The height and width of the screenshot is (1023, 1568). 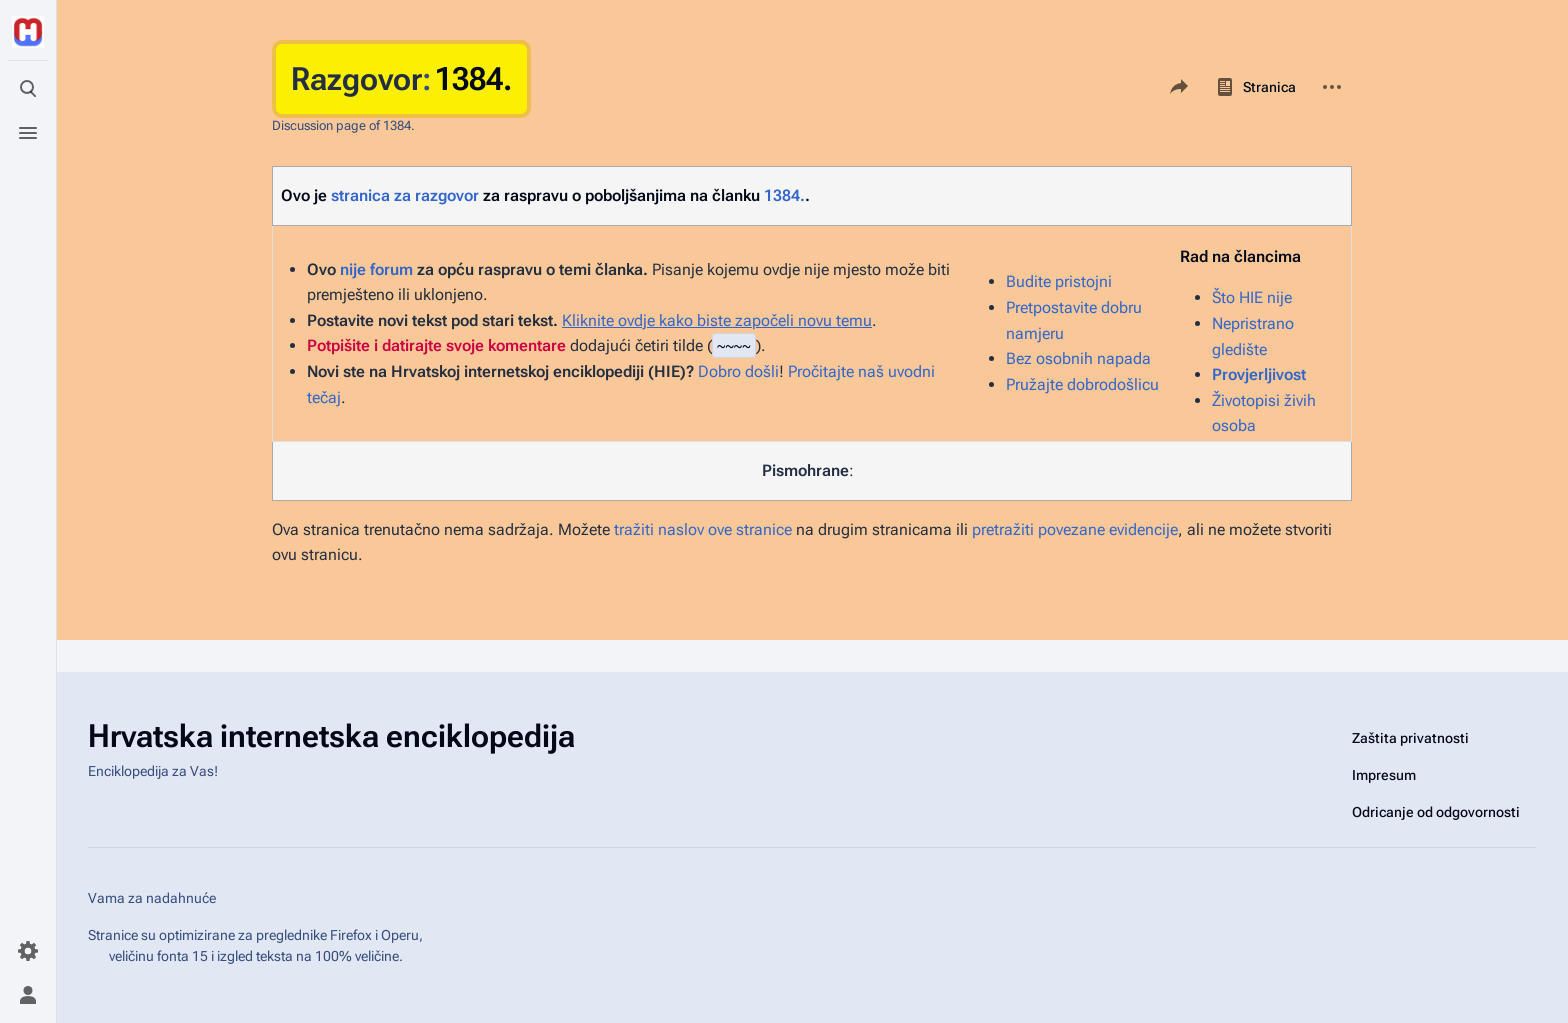 I want to click on 1384., so click(x=784, y=195).